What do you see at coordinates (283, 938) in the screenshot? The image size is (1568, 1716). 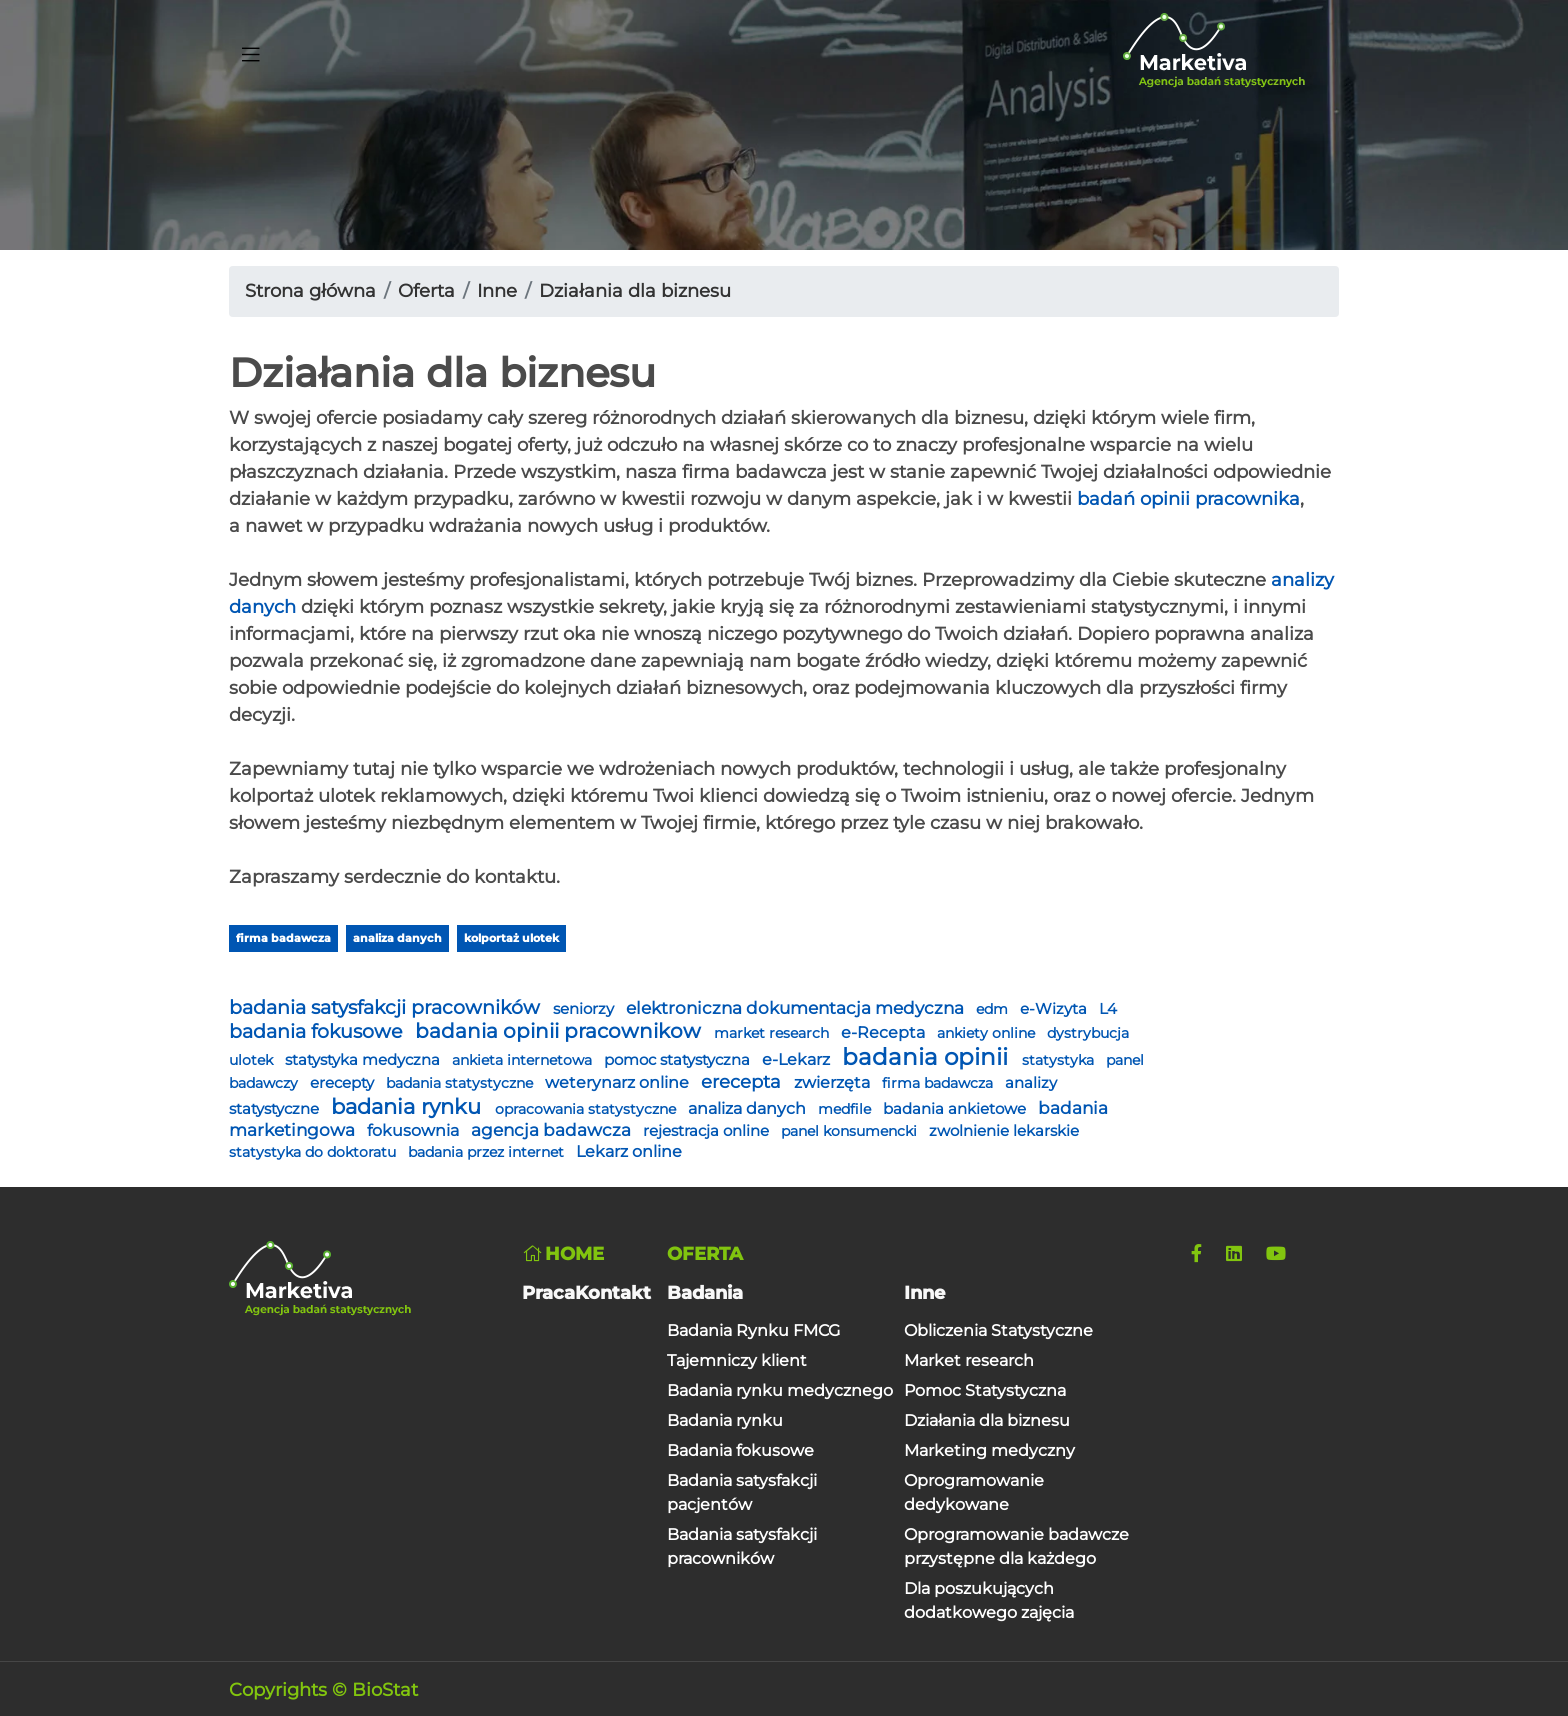 I see `firma badawcza` at bounding box center [283, 938].